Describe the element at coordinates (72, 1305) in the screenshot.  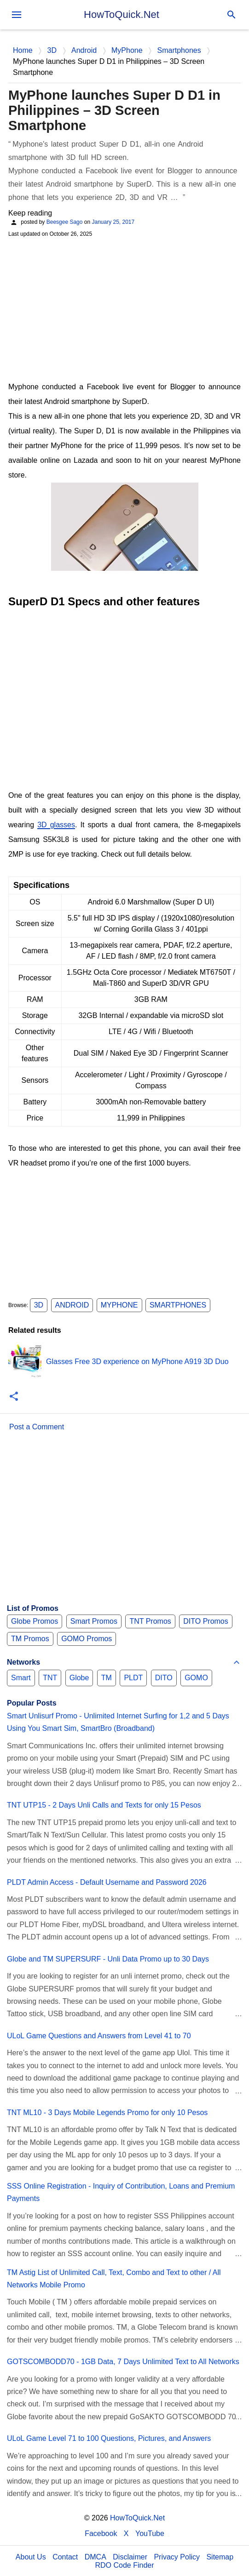
I see `Android` at that location.